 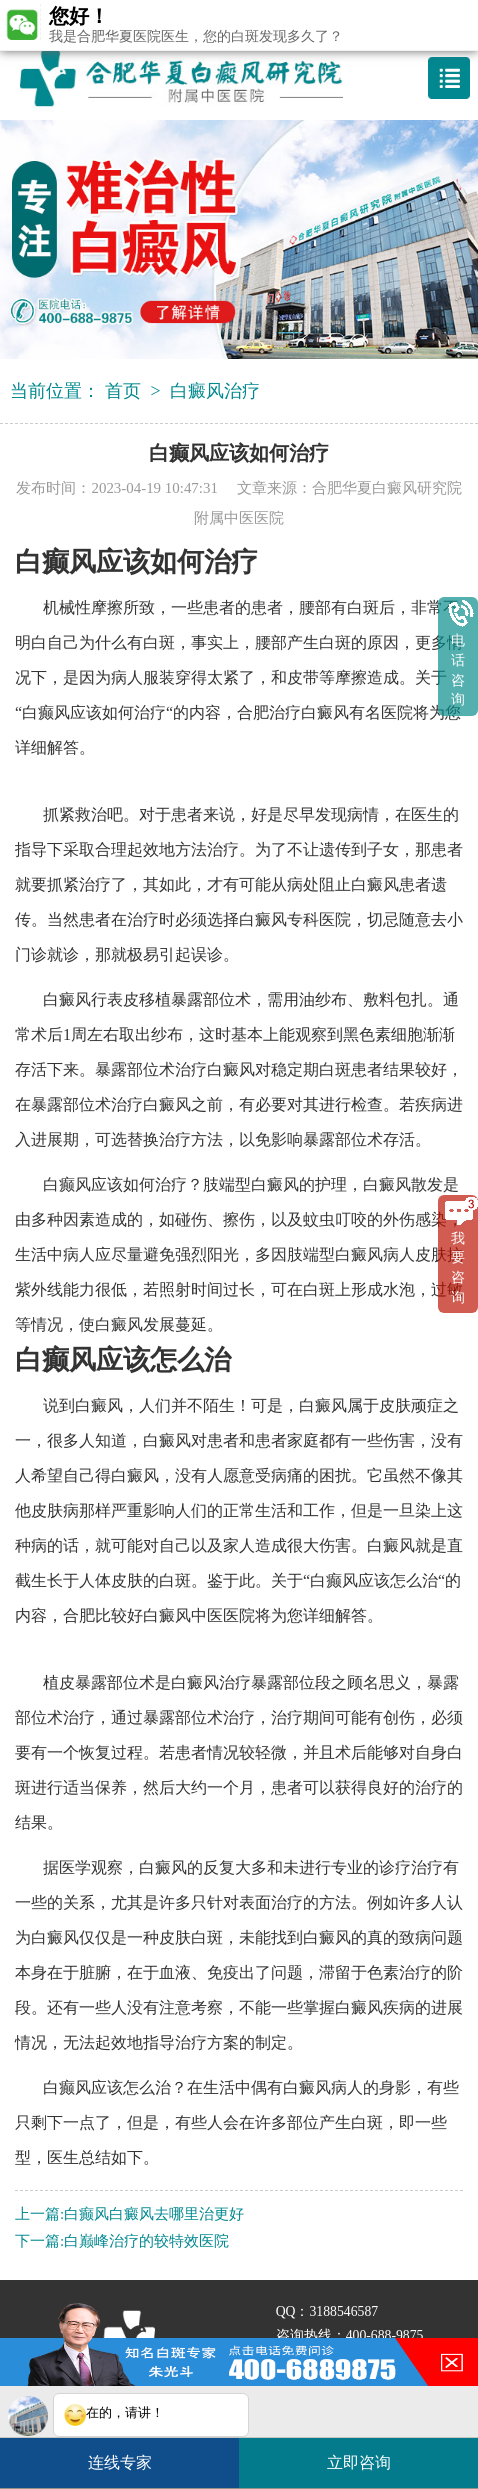 I want to click on 白癫风白癜风去哪里治更好, so click(x=154, y=2214).